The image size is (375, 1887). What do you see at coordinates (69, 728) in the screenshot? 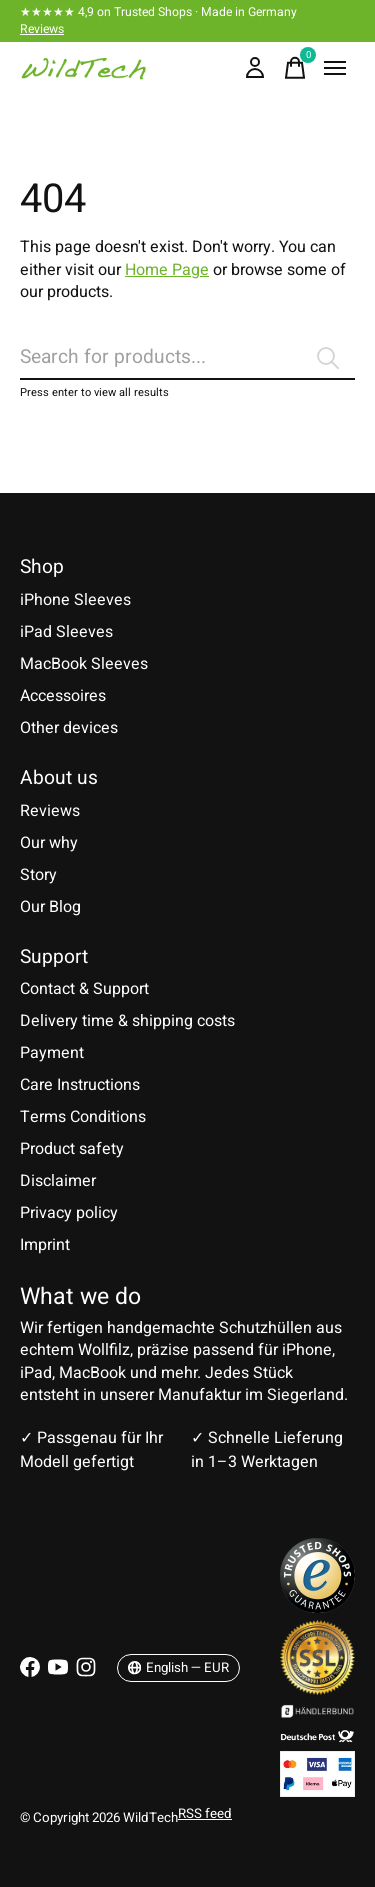
I see `Other devices` at bounding box center [69, 728].